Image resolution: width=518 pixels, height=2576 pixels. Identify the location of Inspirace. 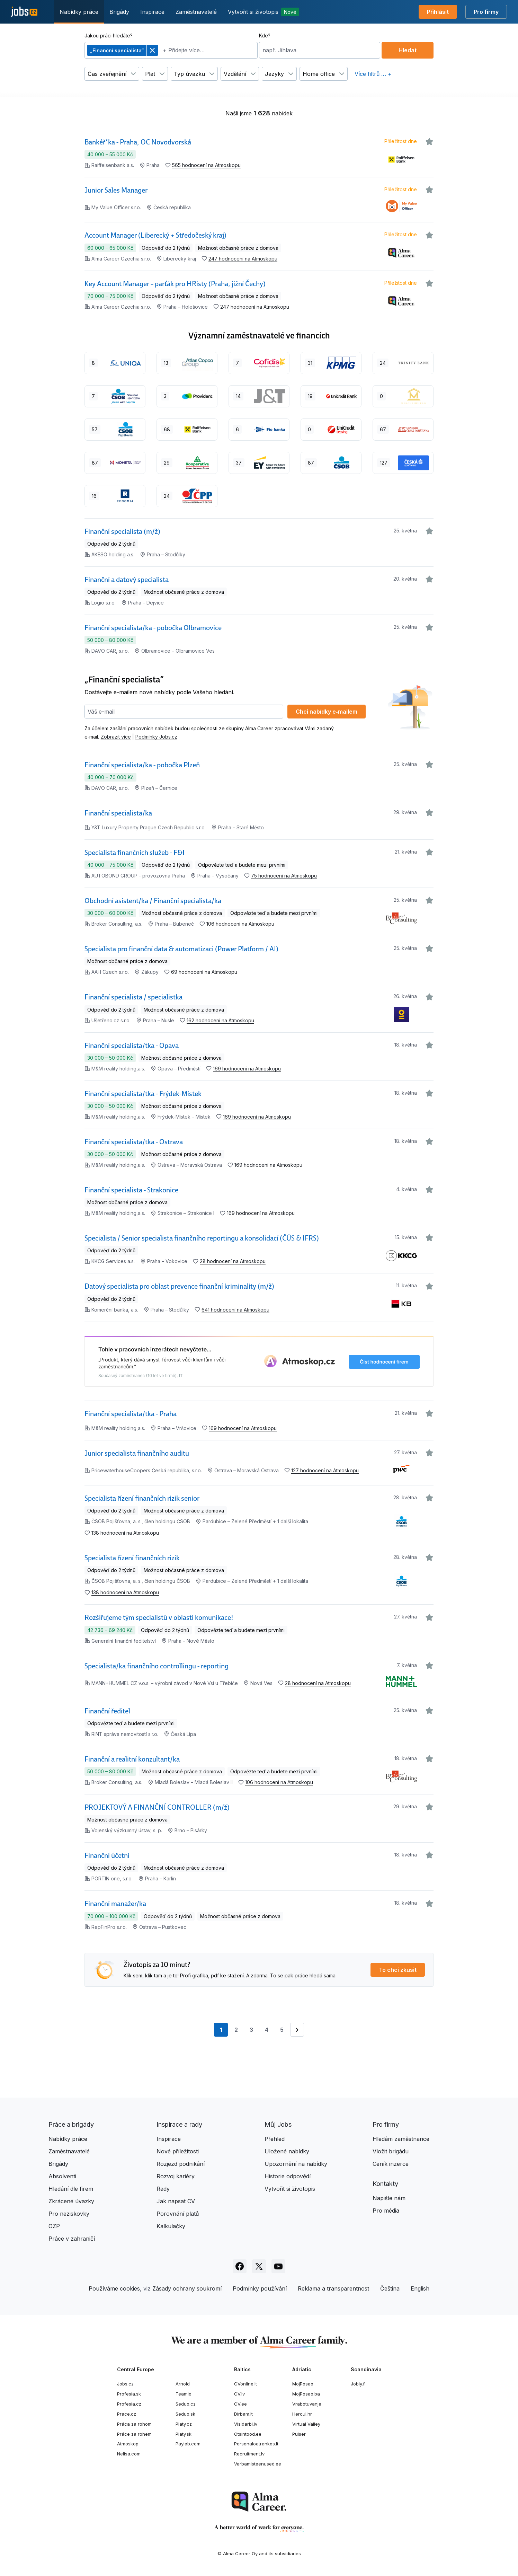
(152, 11).